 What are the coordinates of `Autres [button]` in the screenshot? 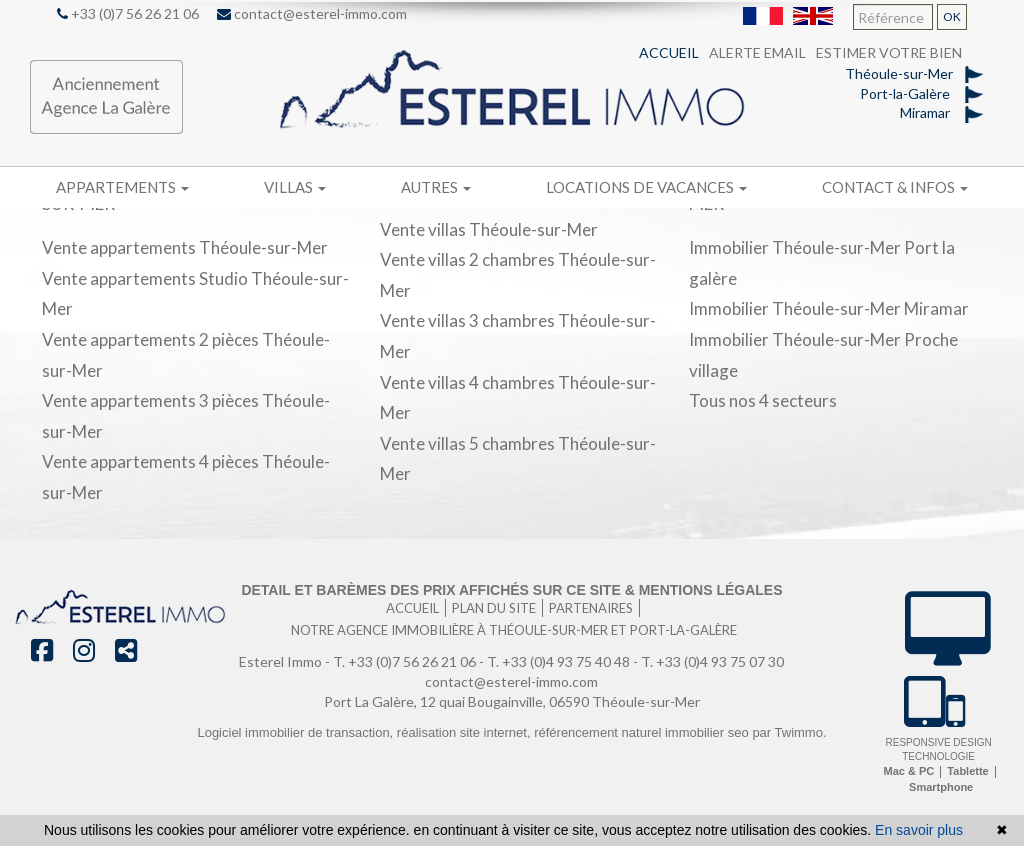 It's located at (436, 187).